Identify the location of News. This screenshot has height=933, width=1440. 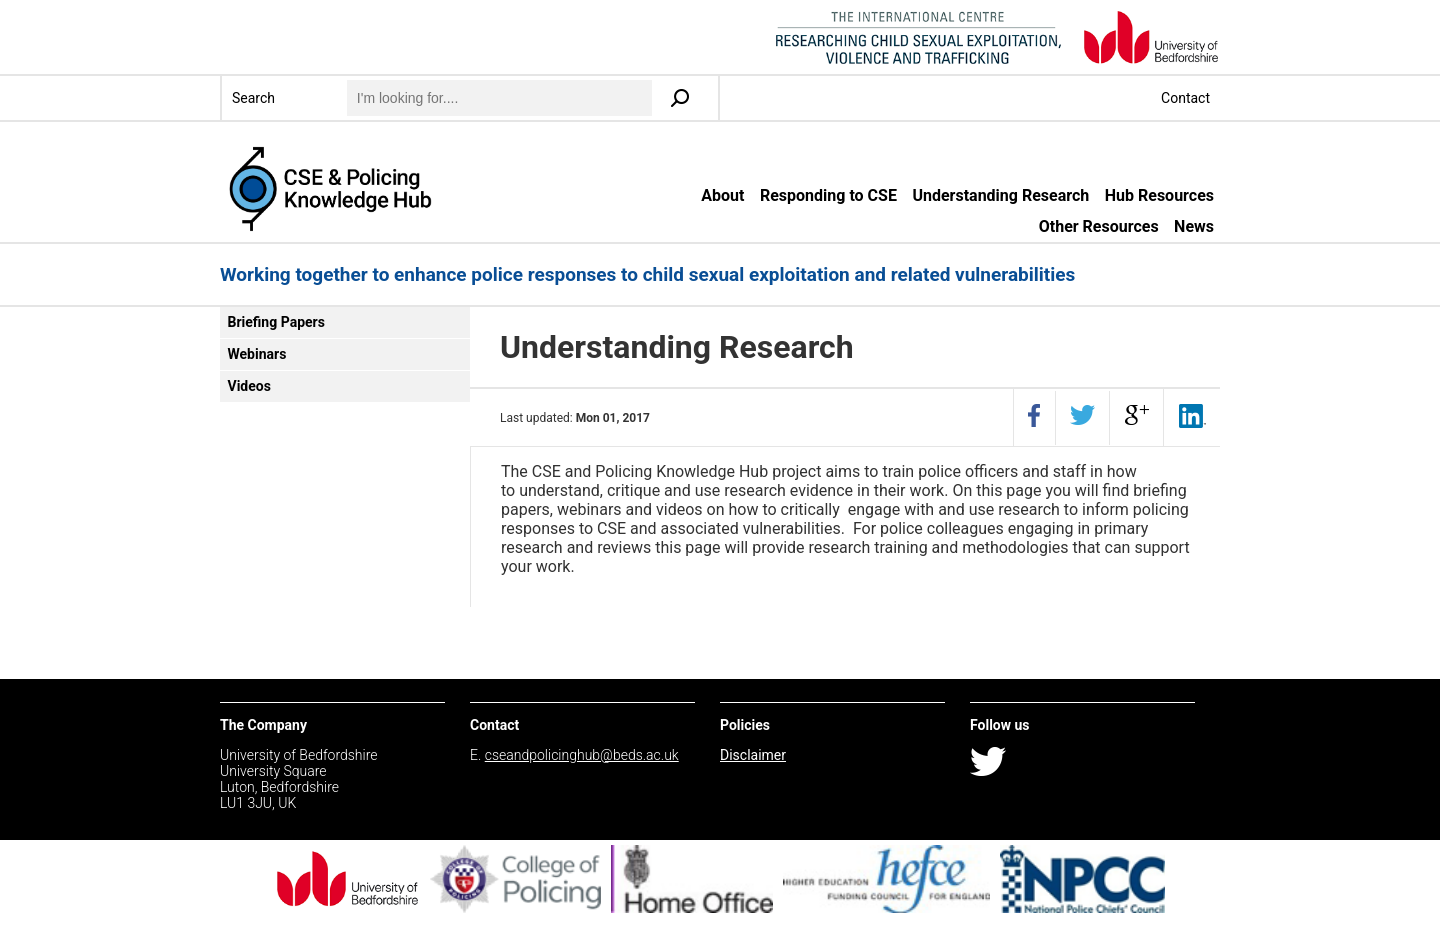
(1194, 226).